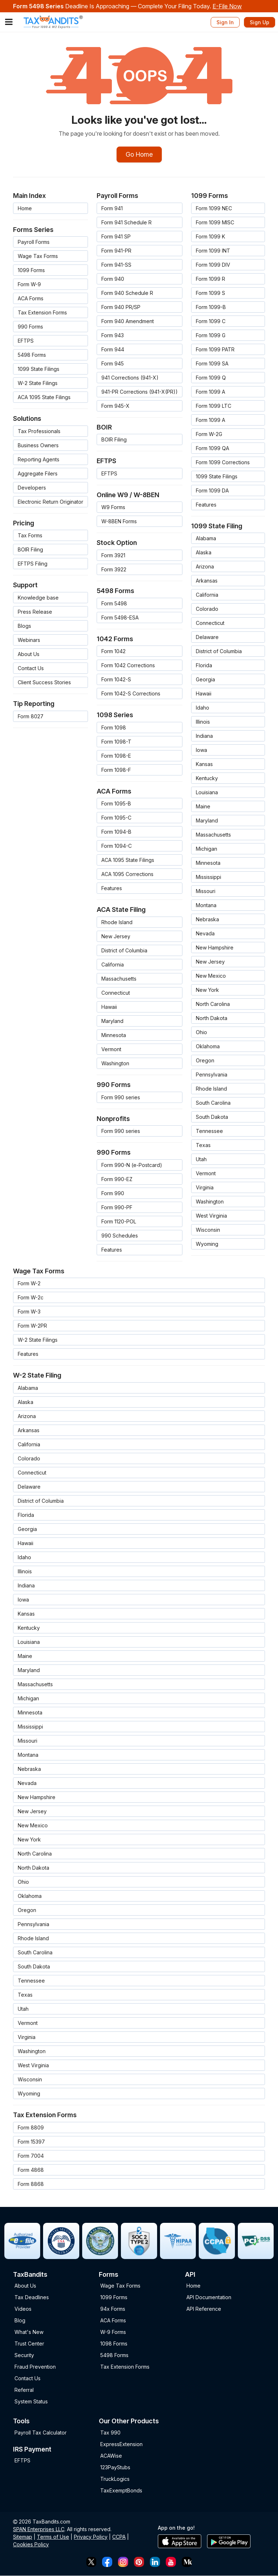 Image resolution: width=278 pixels, height=2576 pixels. I want to click on Tennessee, so click(209, 1131).